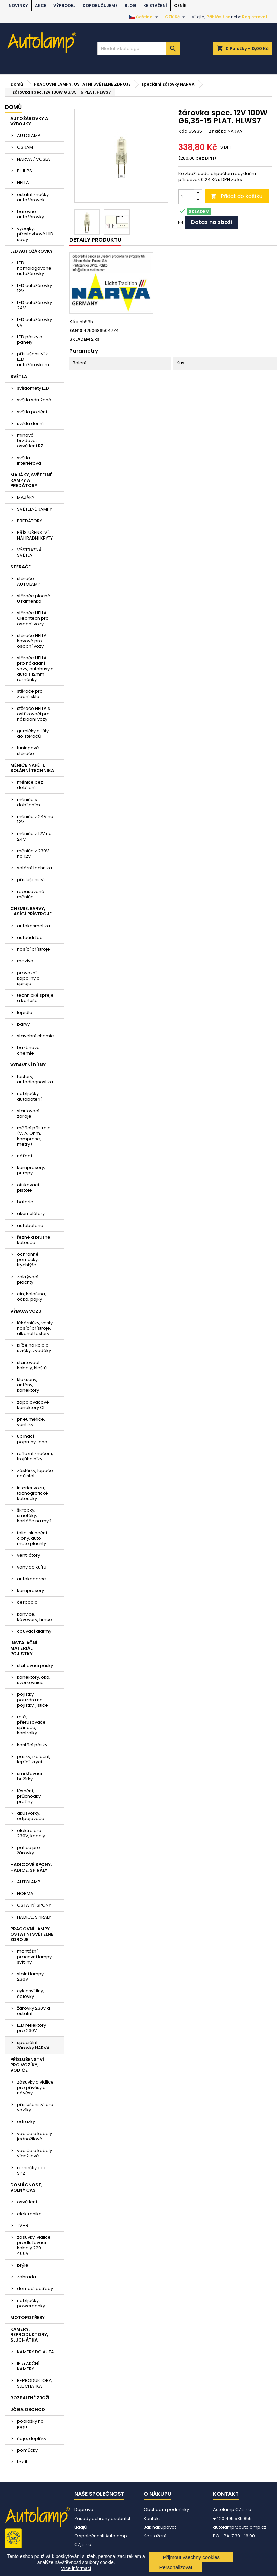 This screenshot has width=277, height=2576. What do you see at coordinates (30, 937) in the screenshot?
I see `autoúdržba` at bounding box center [30, 937].